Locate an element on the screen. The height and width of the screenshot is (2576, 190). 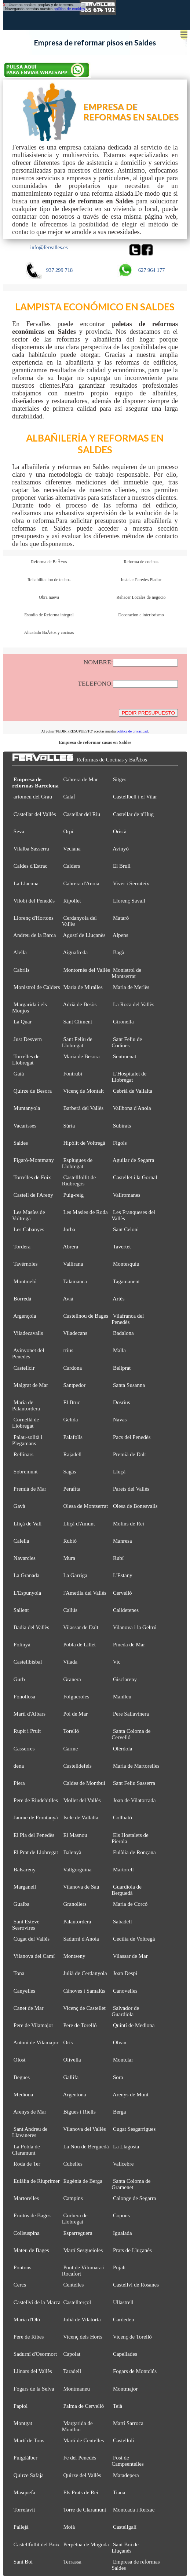
Fontrubí is located at coordinates (72, 1074).